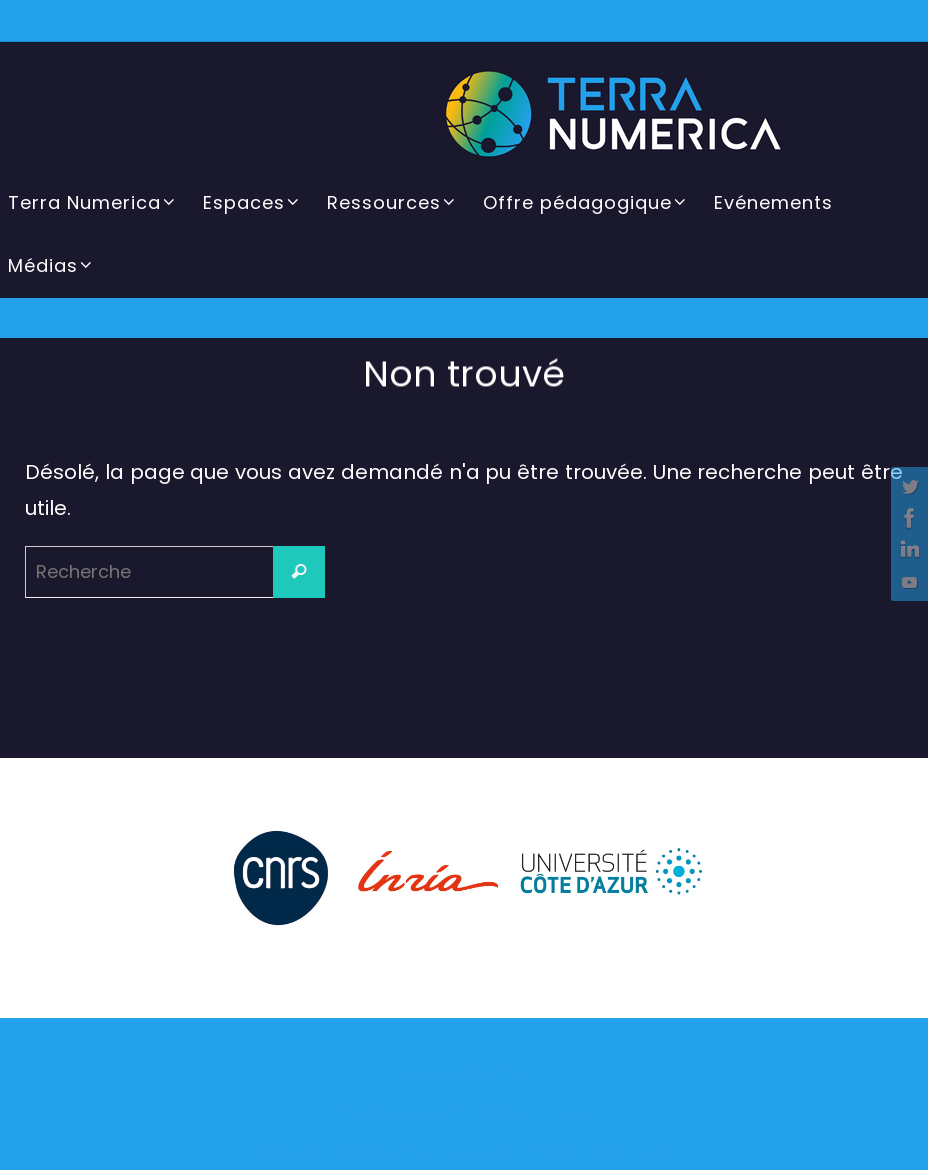  I want to click on Nirvana, so click(474, 1113).